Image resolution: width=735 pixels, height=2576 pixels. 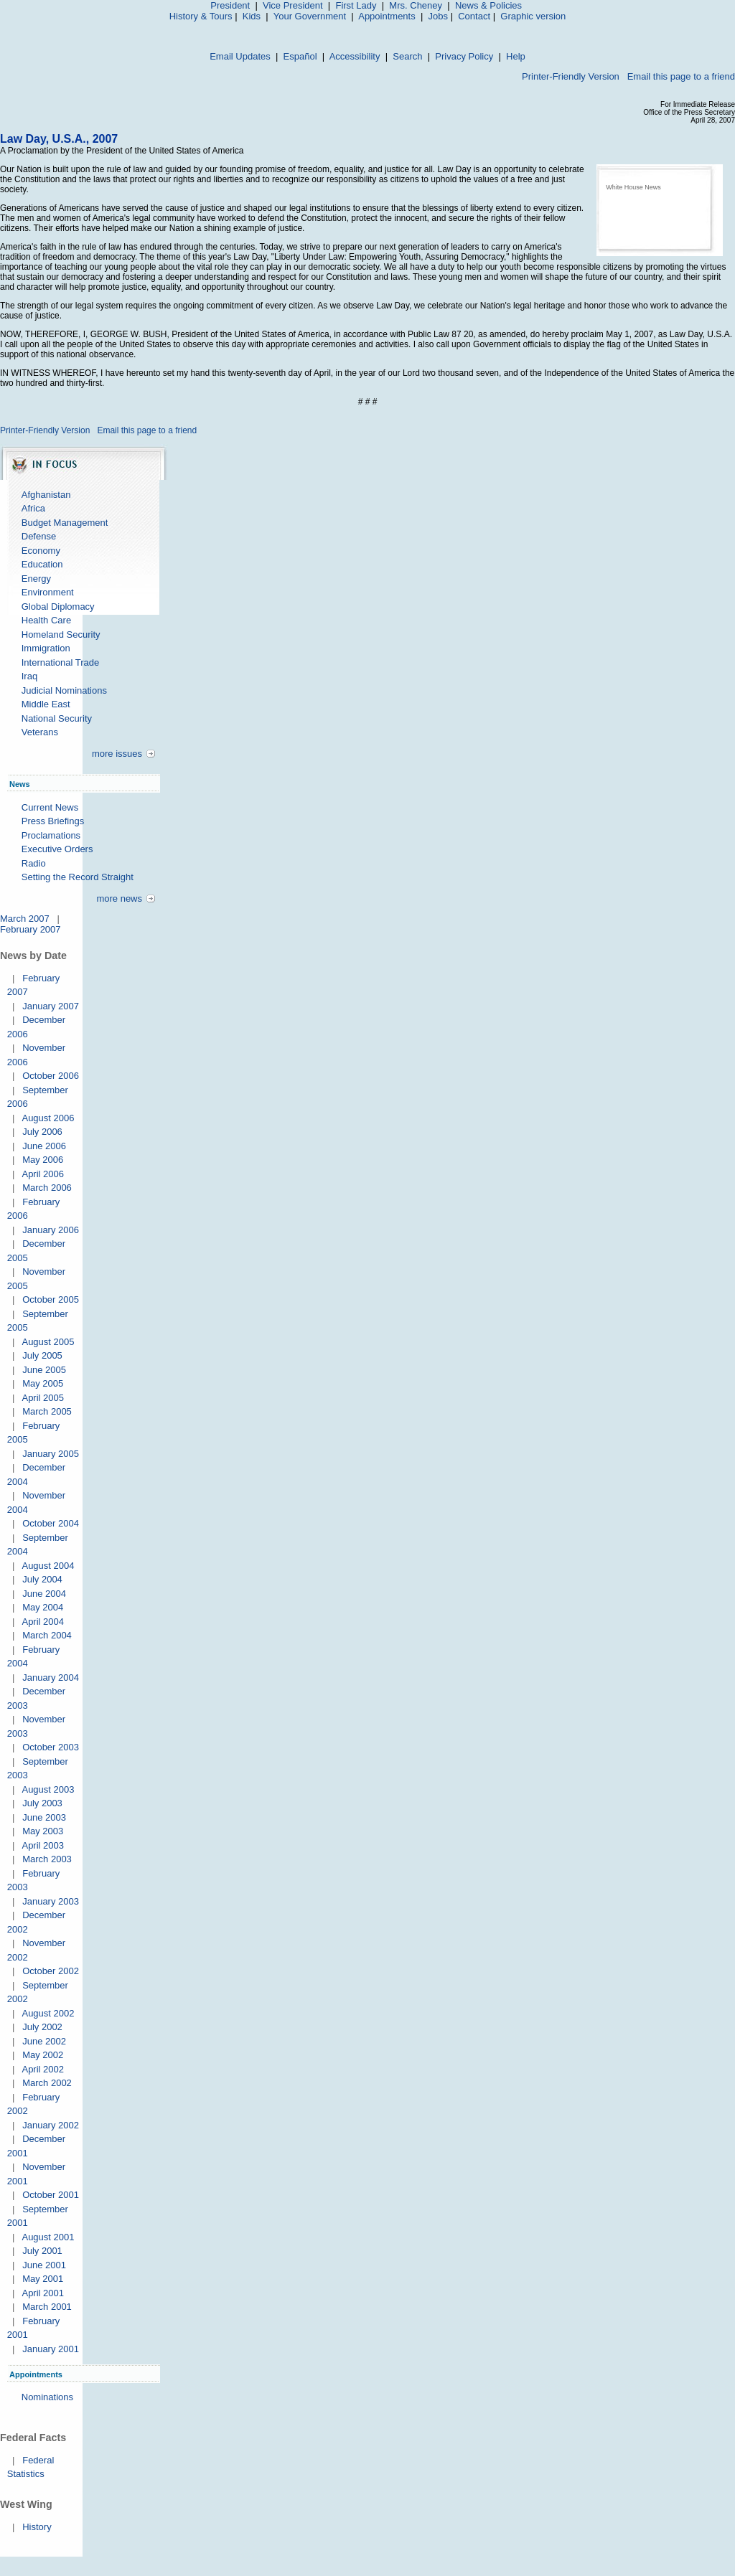 I want to click on History, so click(x=36, y=2526).